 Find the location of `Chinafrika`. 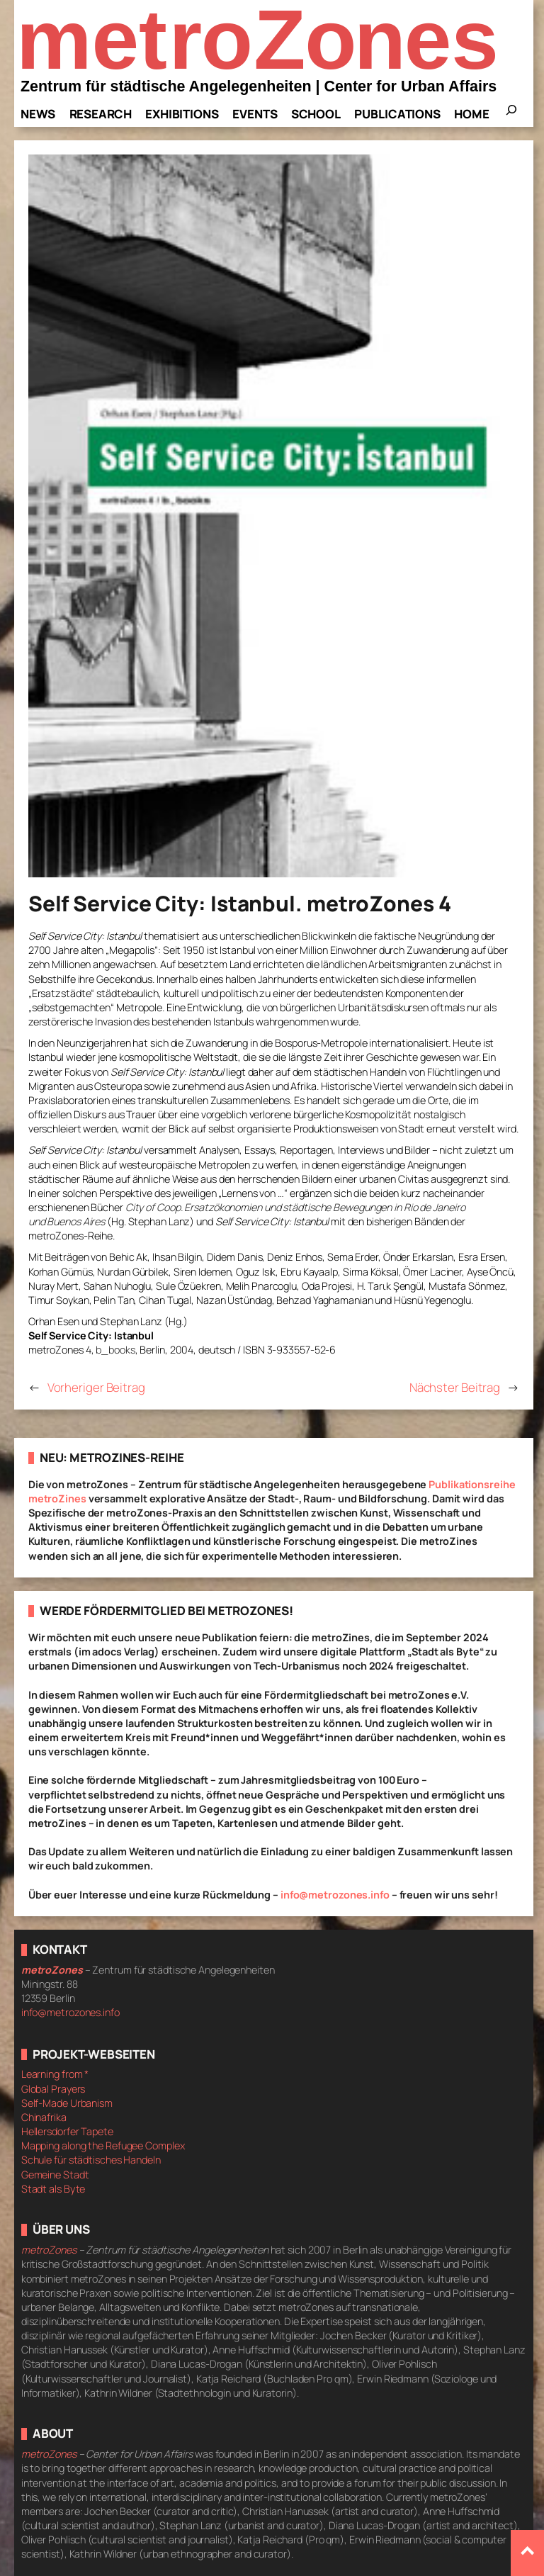

Chinafrika is located at coordinates (44, 2117).